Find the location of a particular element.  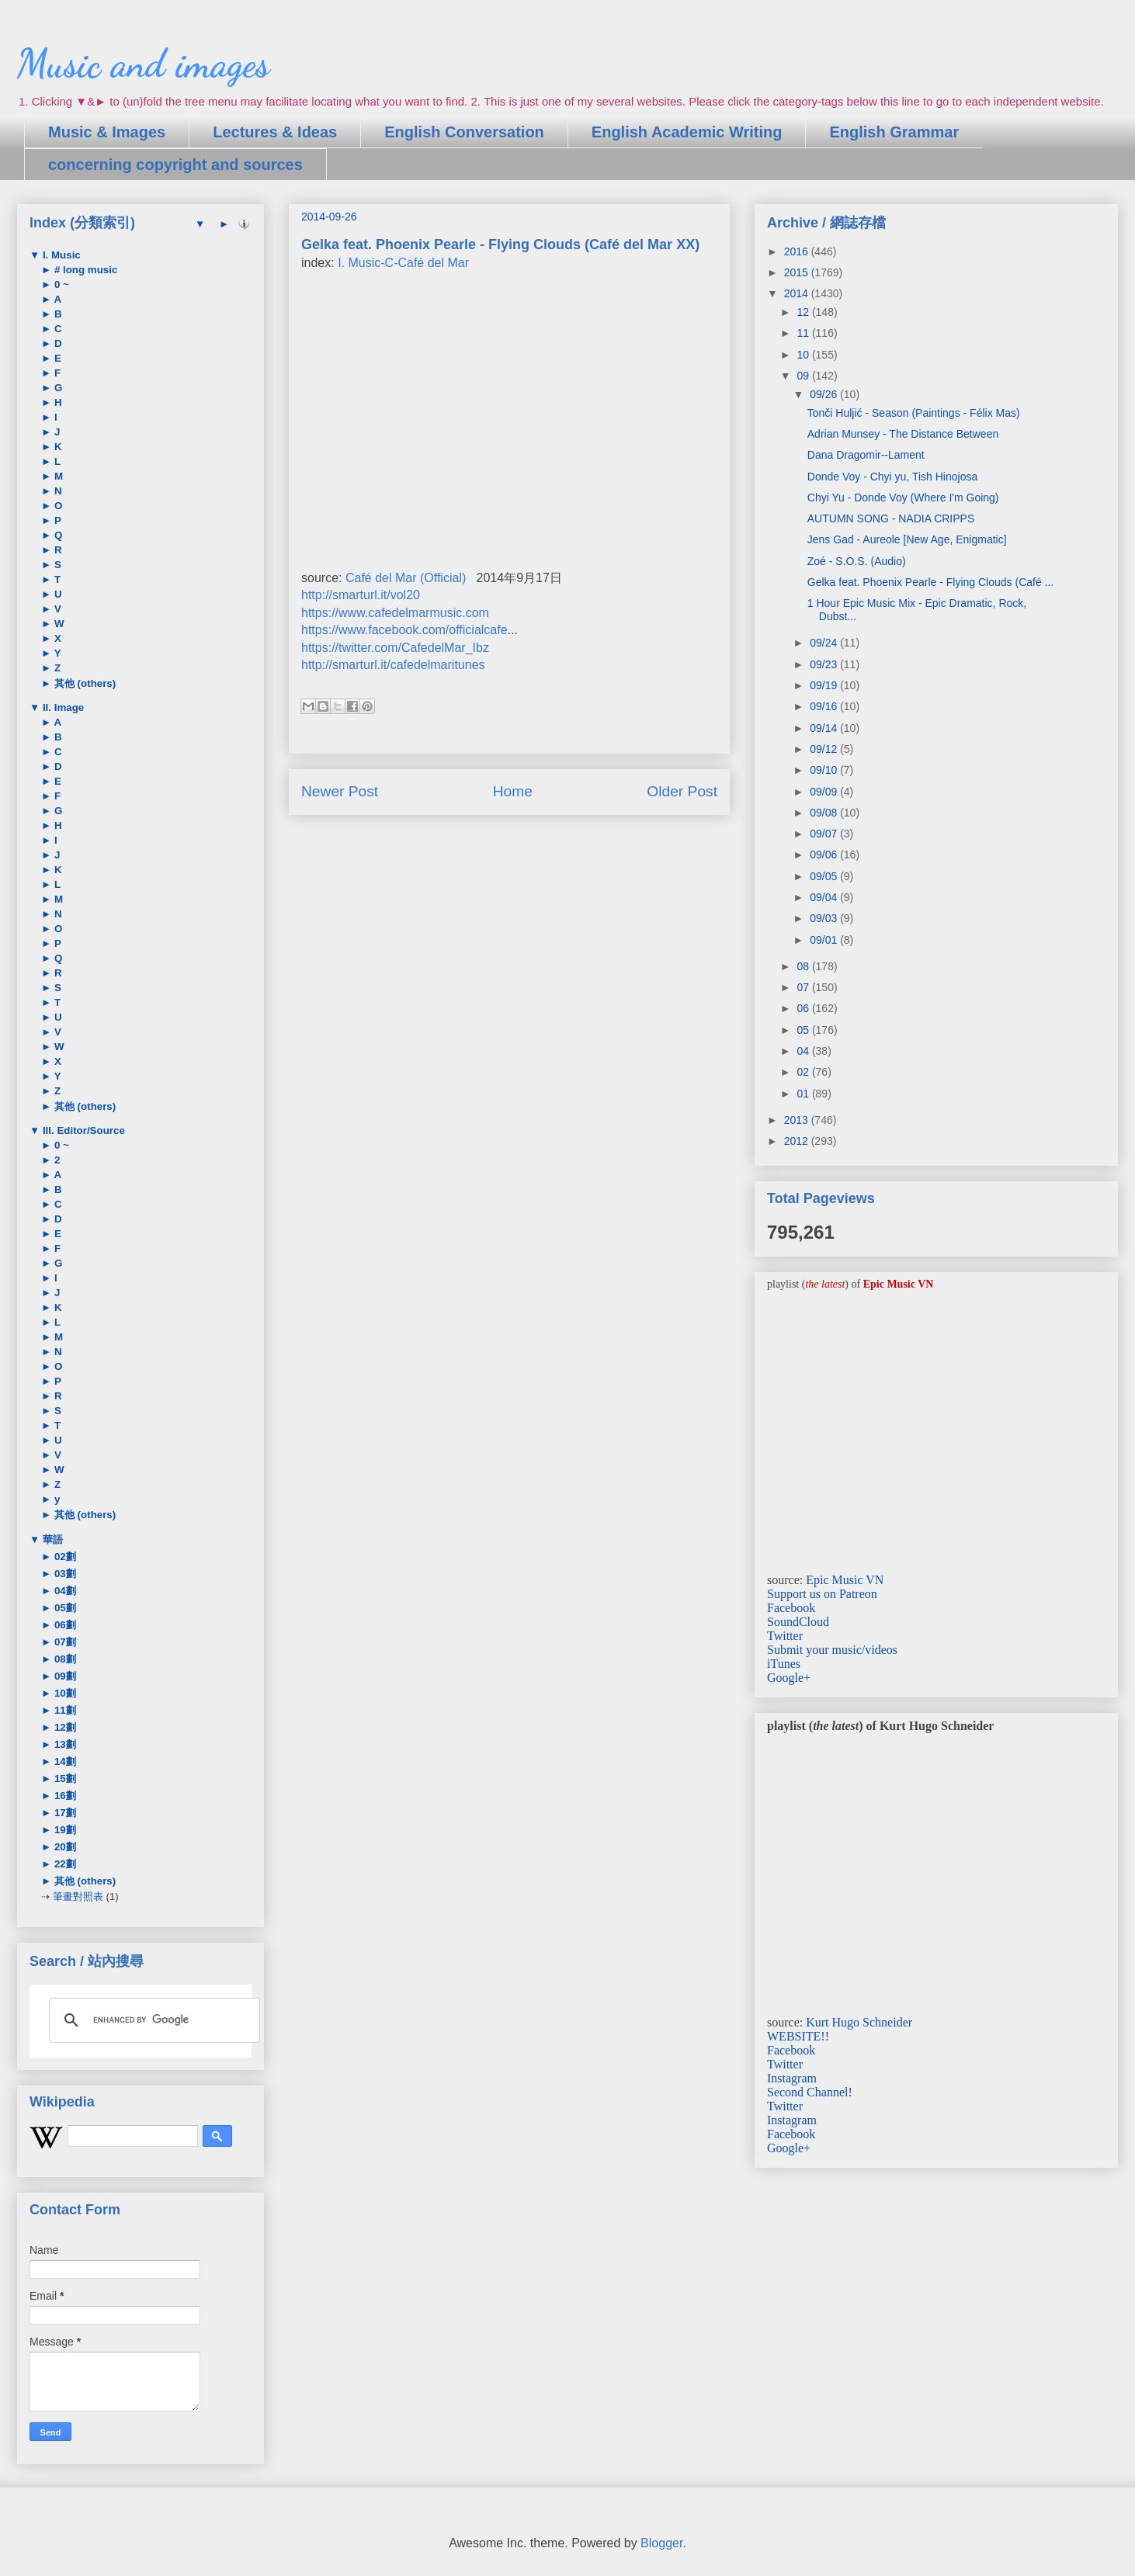

Music & Images is located at coordinates (106, 131).